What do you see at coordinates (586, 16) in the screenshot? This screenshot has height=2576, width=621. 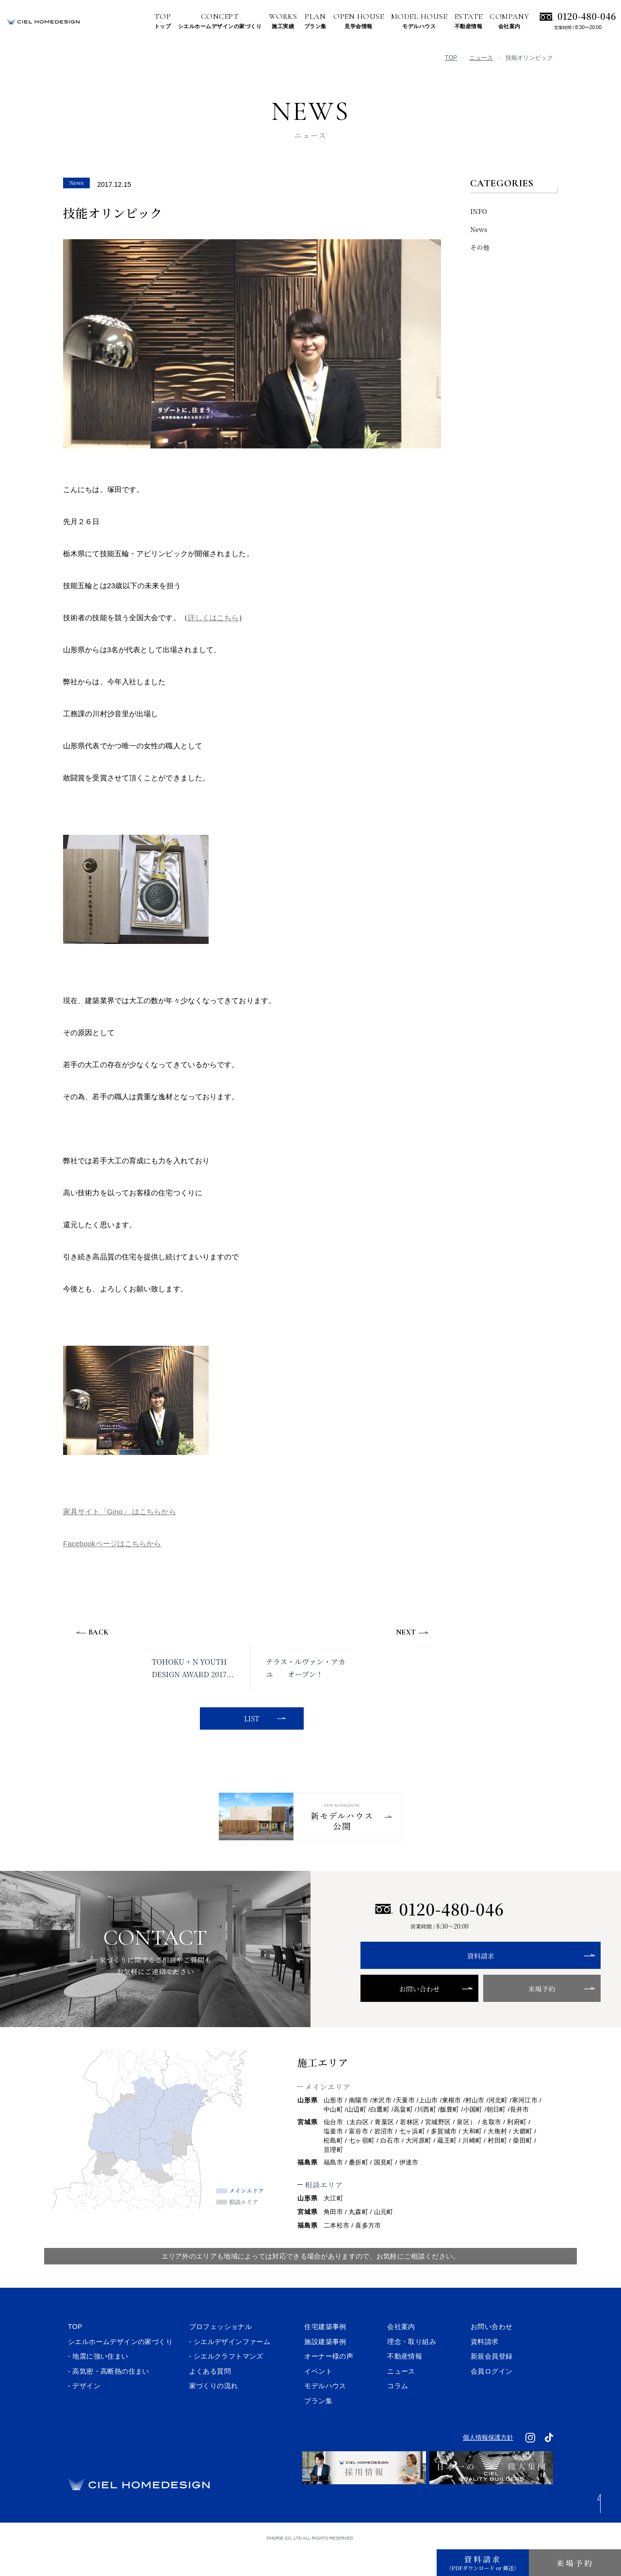 I see `0120-480-046` at bounding box center [586, 16].